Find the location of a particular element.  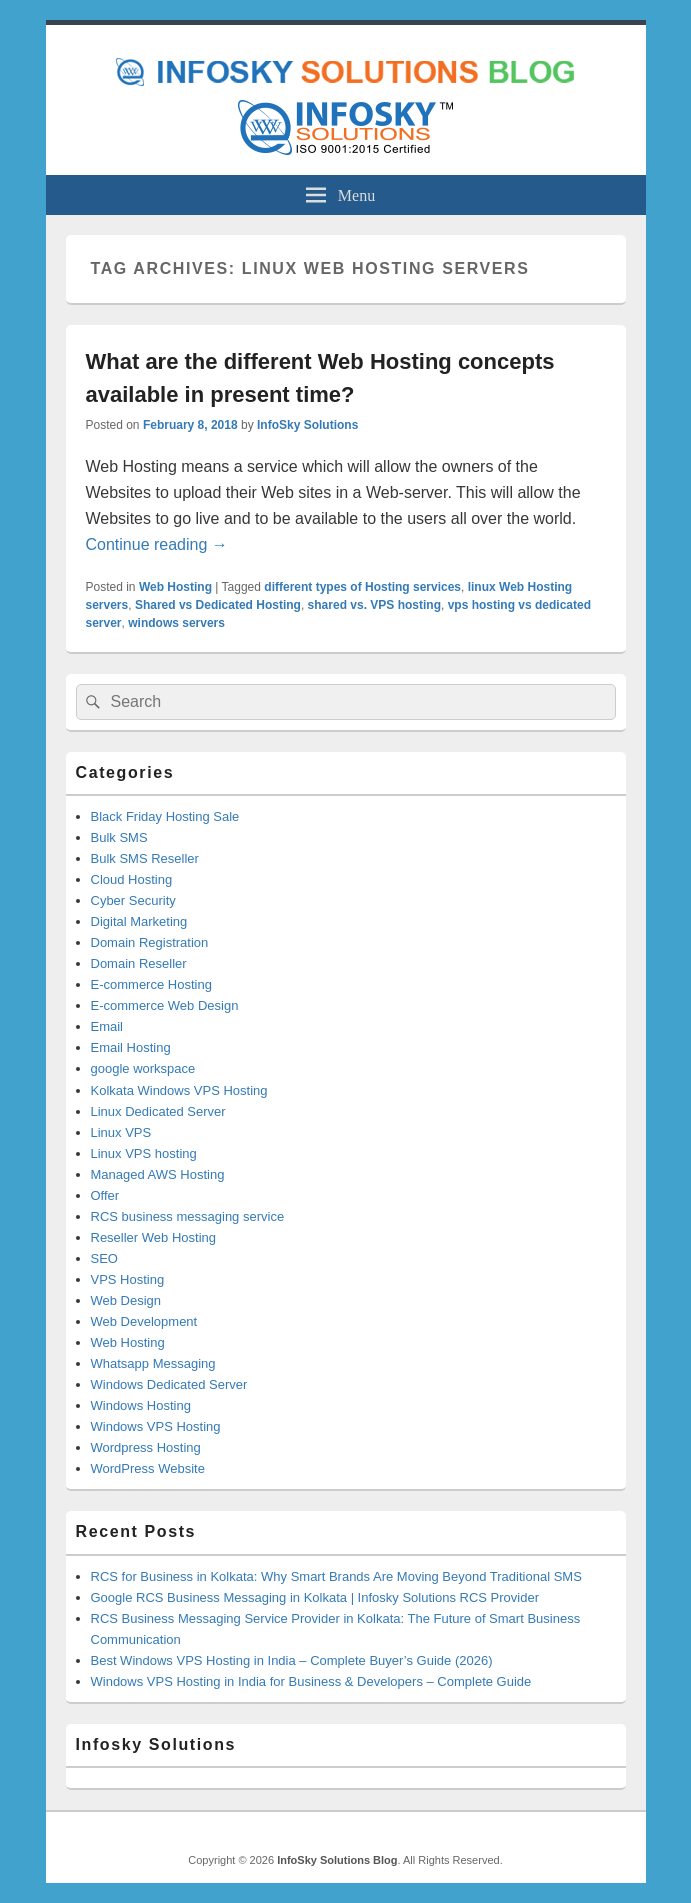

Best Windows VPS Hosting in India – Complete Buyer’s Guide (2026) is located at coordinates (292, 1660).